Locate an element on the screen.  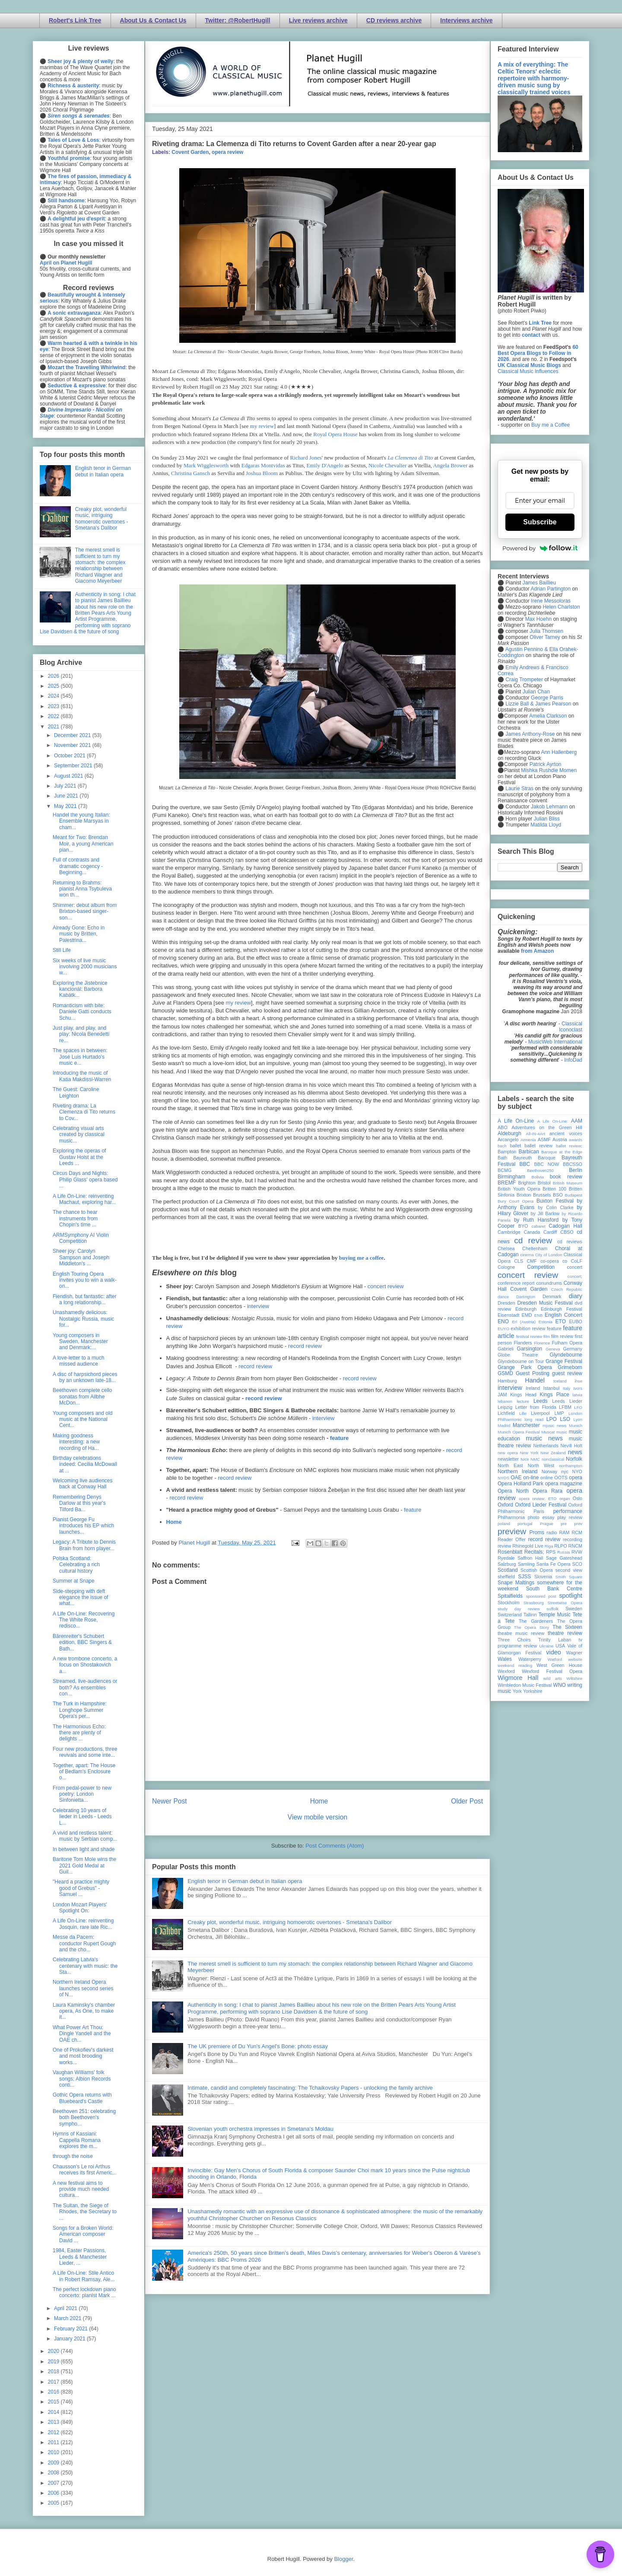
York is located at coordinates (517, 1691).